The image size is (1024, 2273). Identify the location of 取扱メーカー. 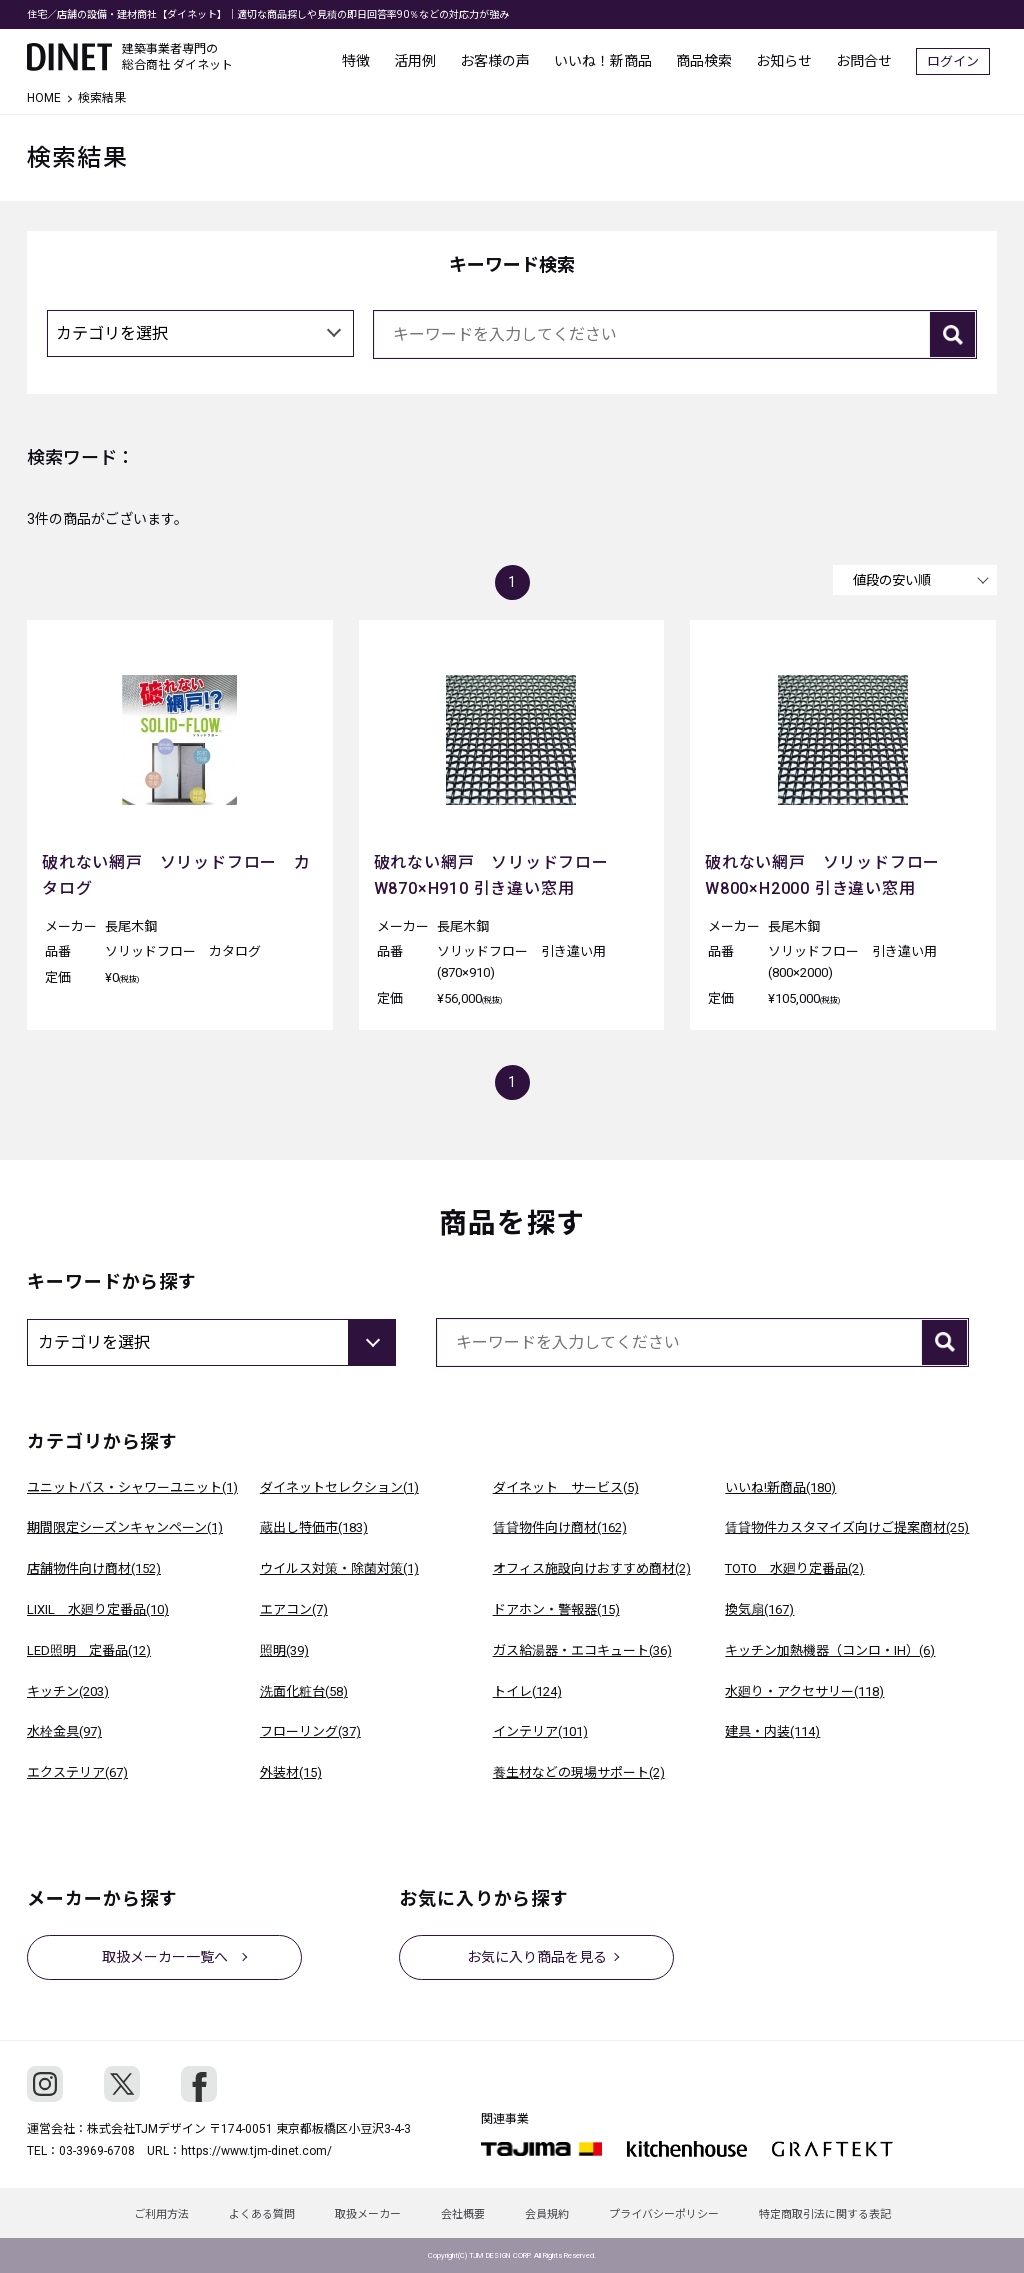
(368, 2214).